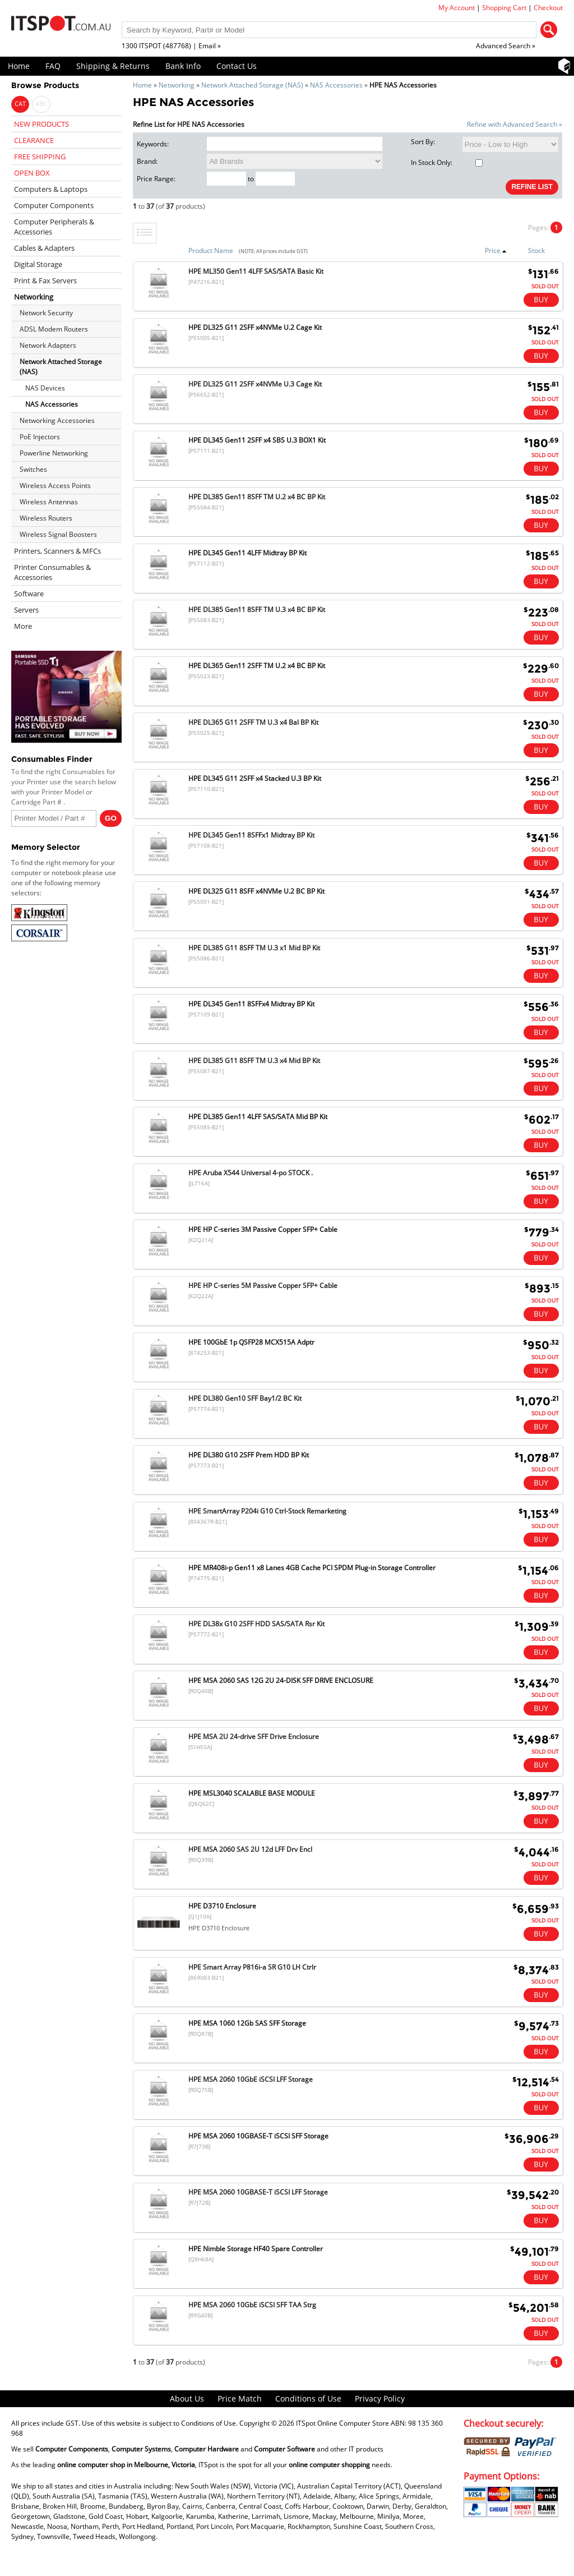  Describe the element at coordinates (256, 665) in the screenshot. I see `HPE DL365 Gen11 2SFF TM U.2 x4 BC BP Kit` at that location.